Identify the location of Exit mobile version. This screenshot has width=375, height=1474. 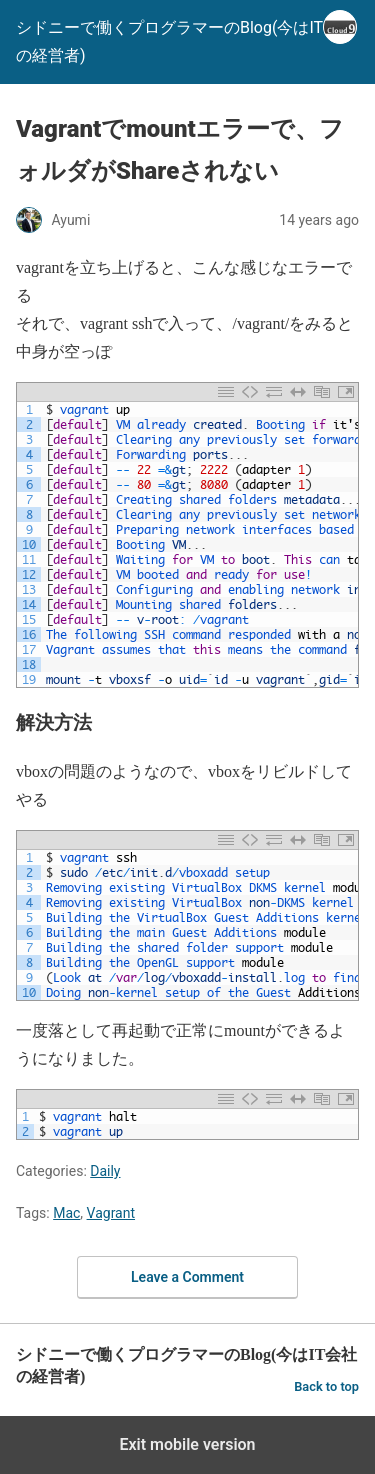
(187, 1444).